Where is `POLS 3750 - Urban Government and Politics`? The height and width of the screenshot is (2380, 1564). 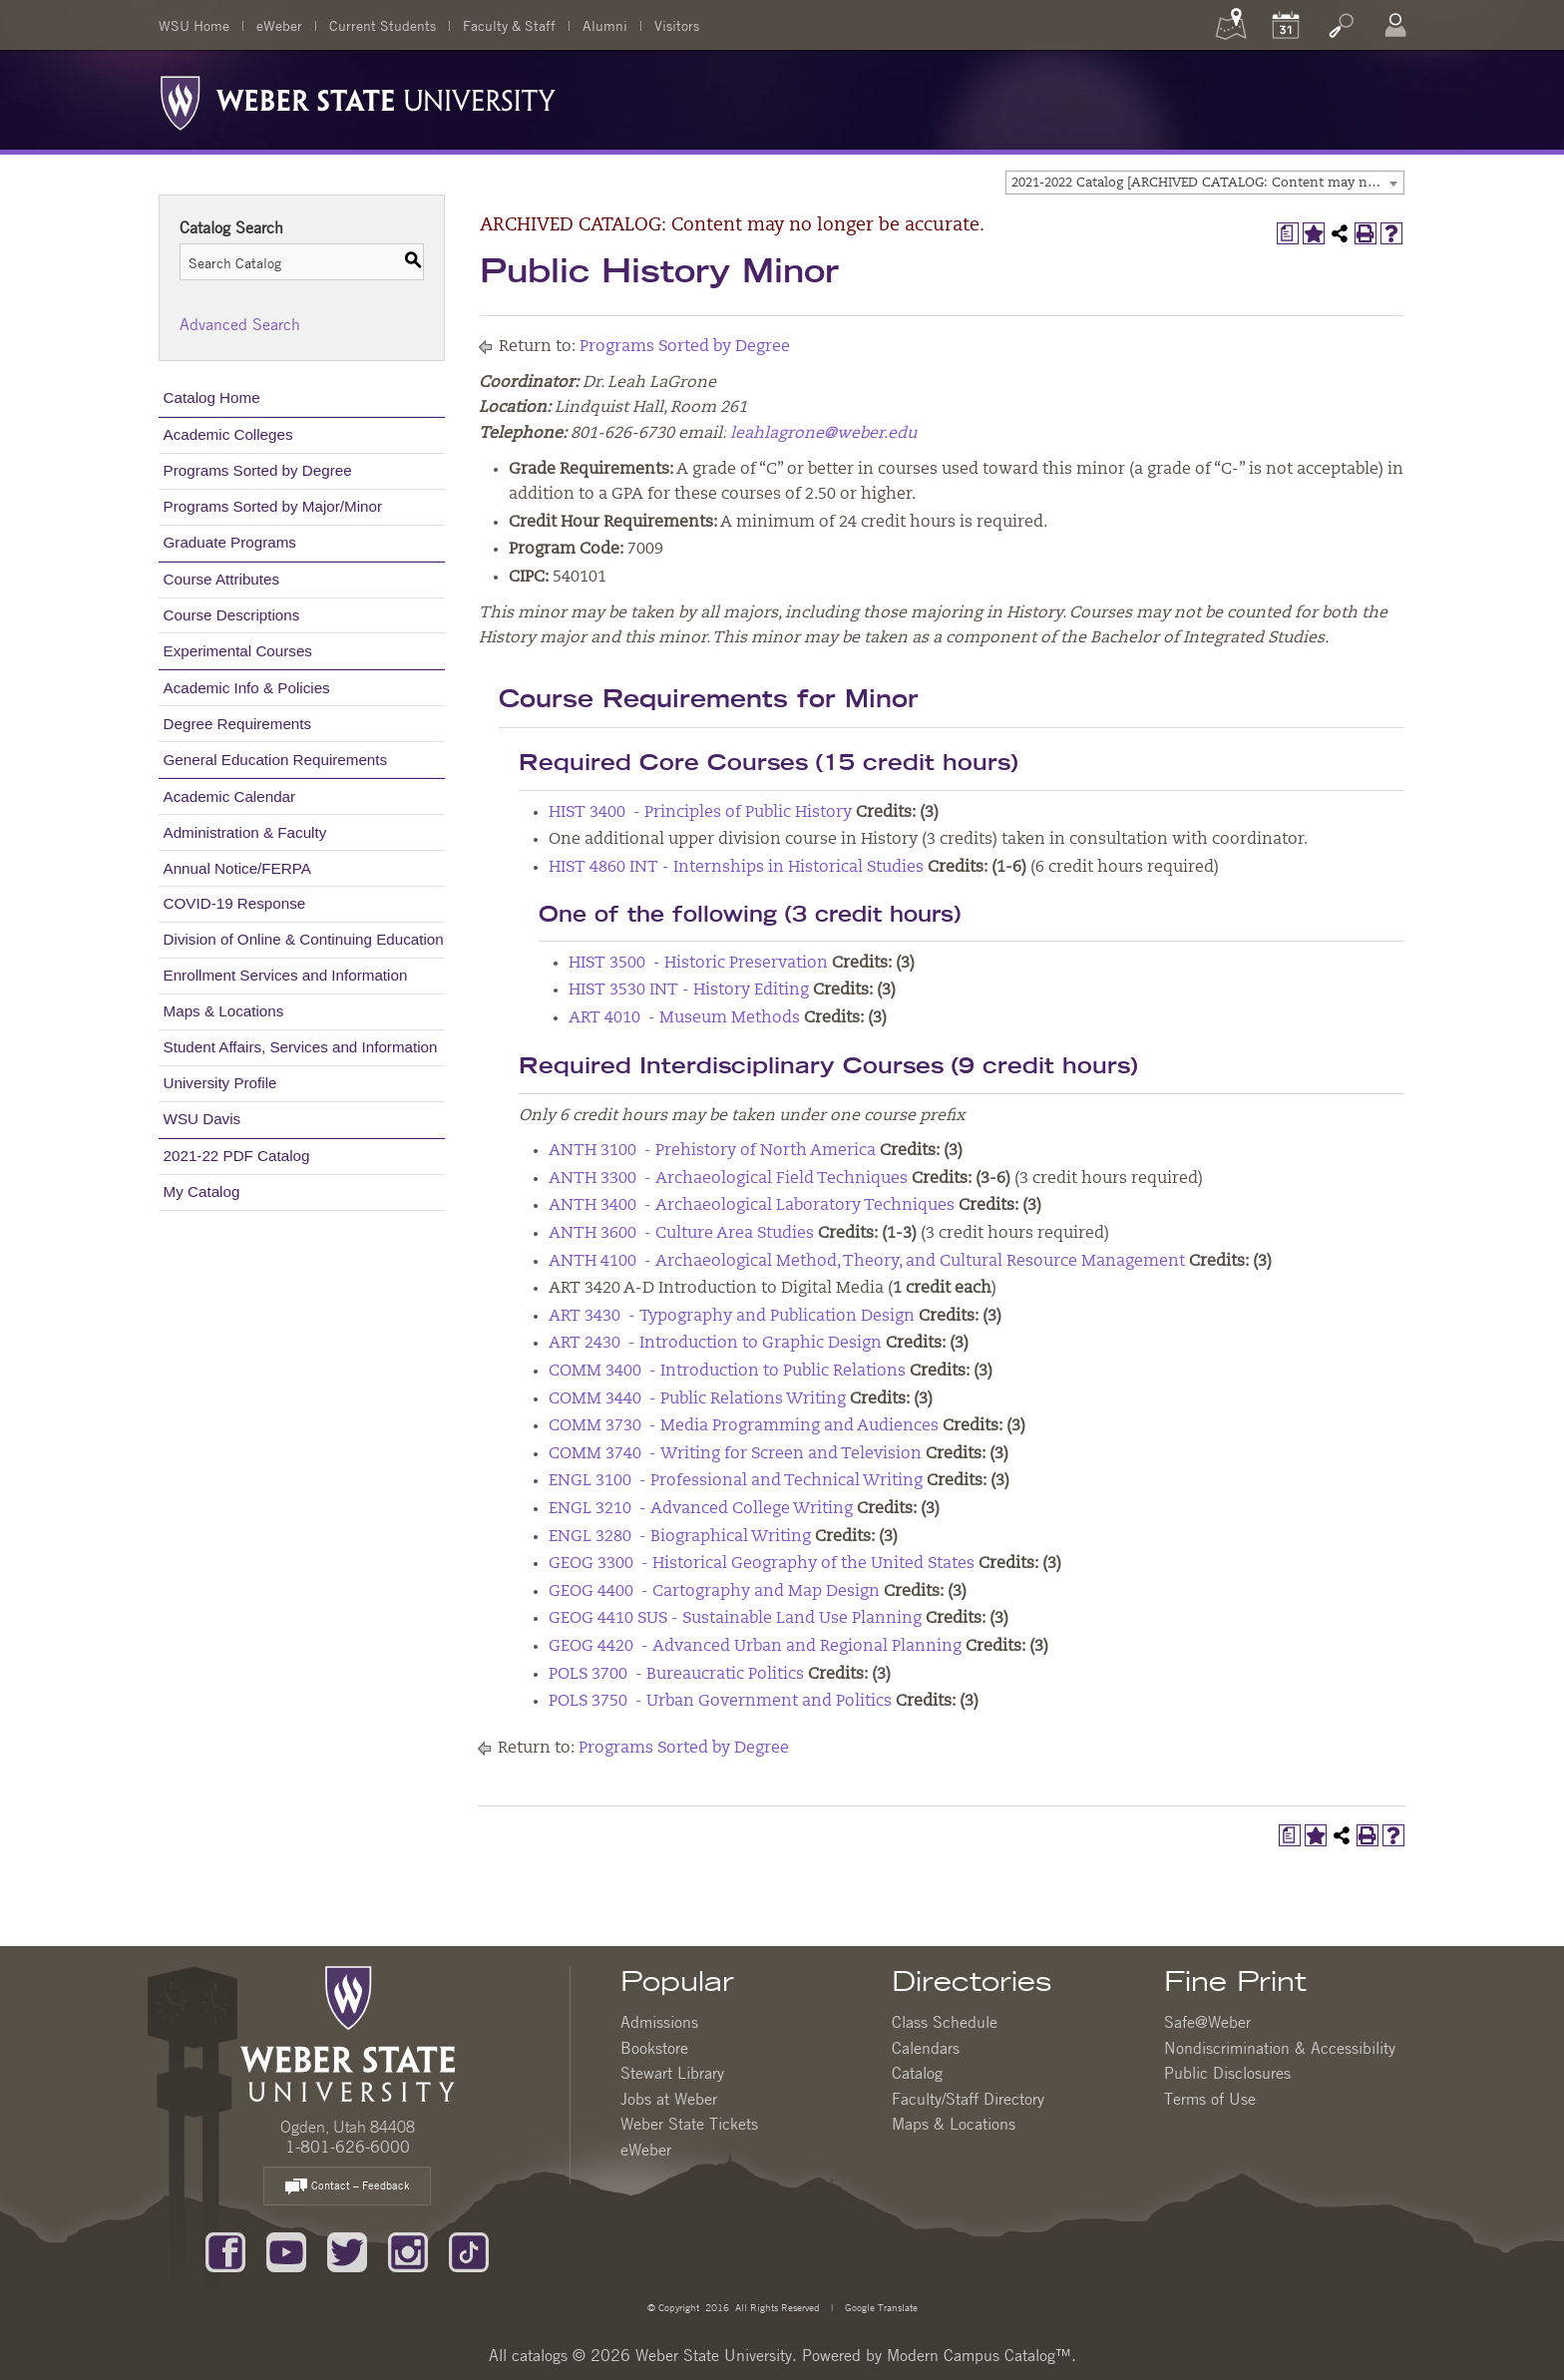 POLS 3750 - Urban Government and Politics is located at coordinates (720, 1702).